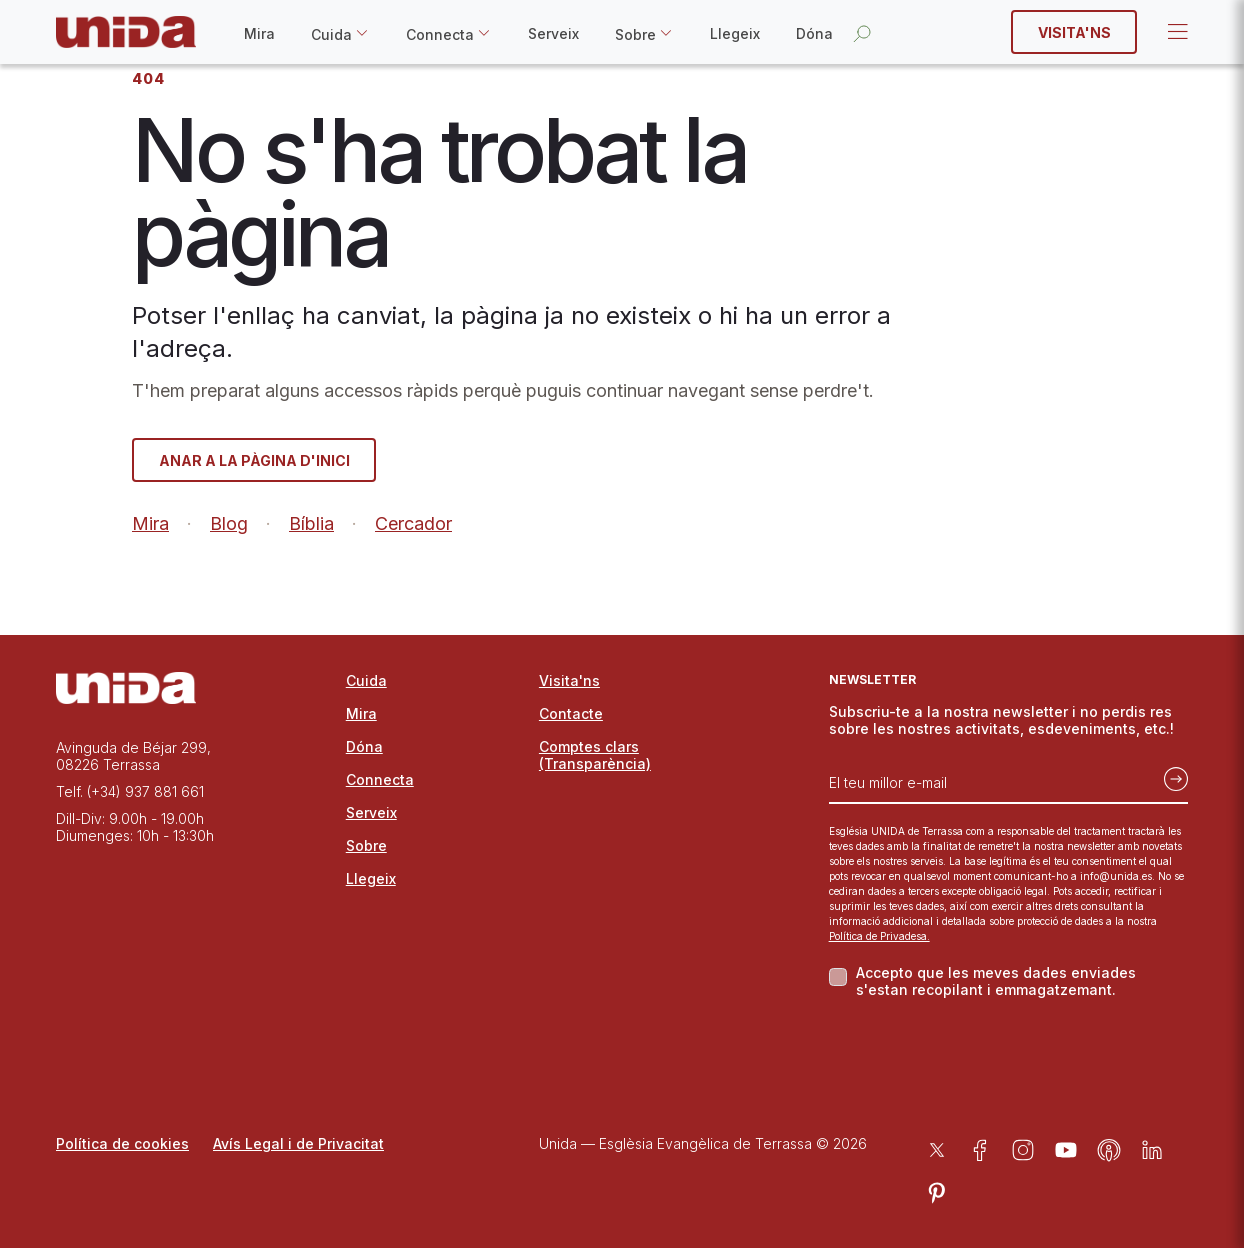  I want to click on Cercador, so click(413, 523).